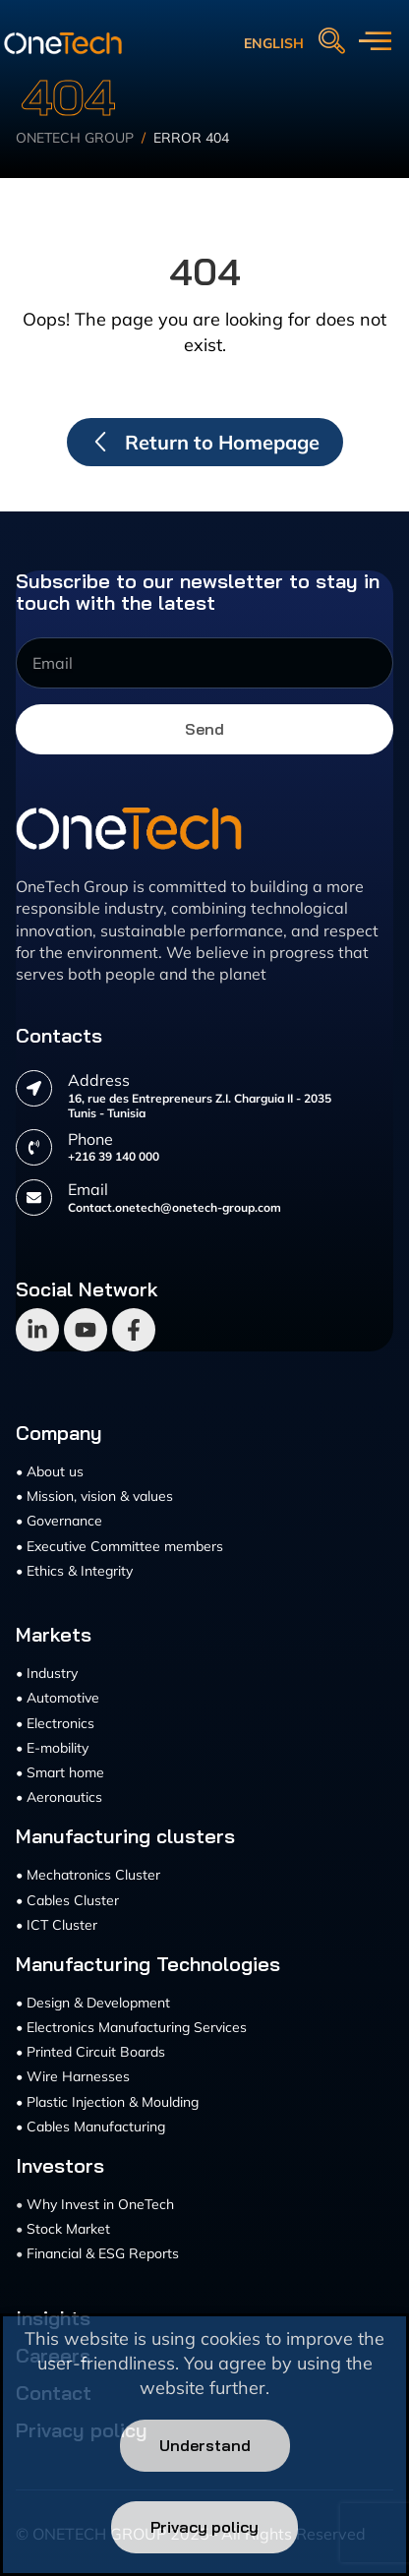 Image resolution: width=409 pixels, height=2576 pixels. I want to click on • Automotive, so click(57, 1698).